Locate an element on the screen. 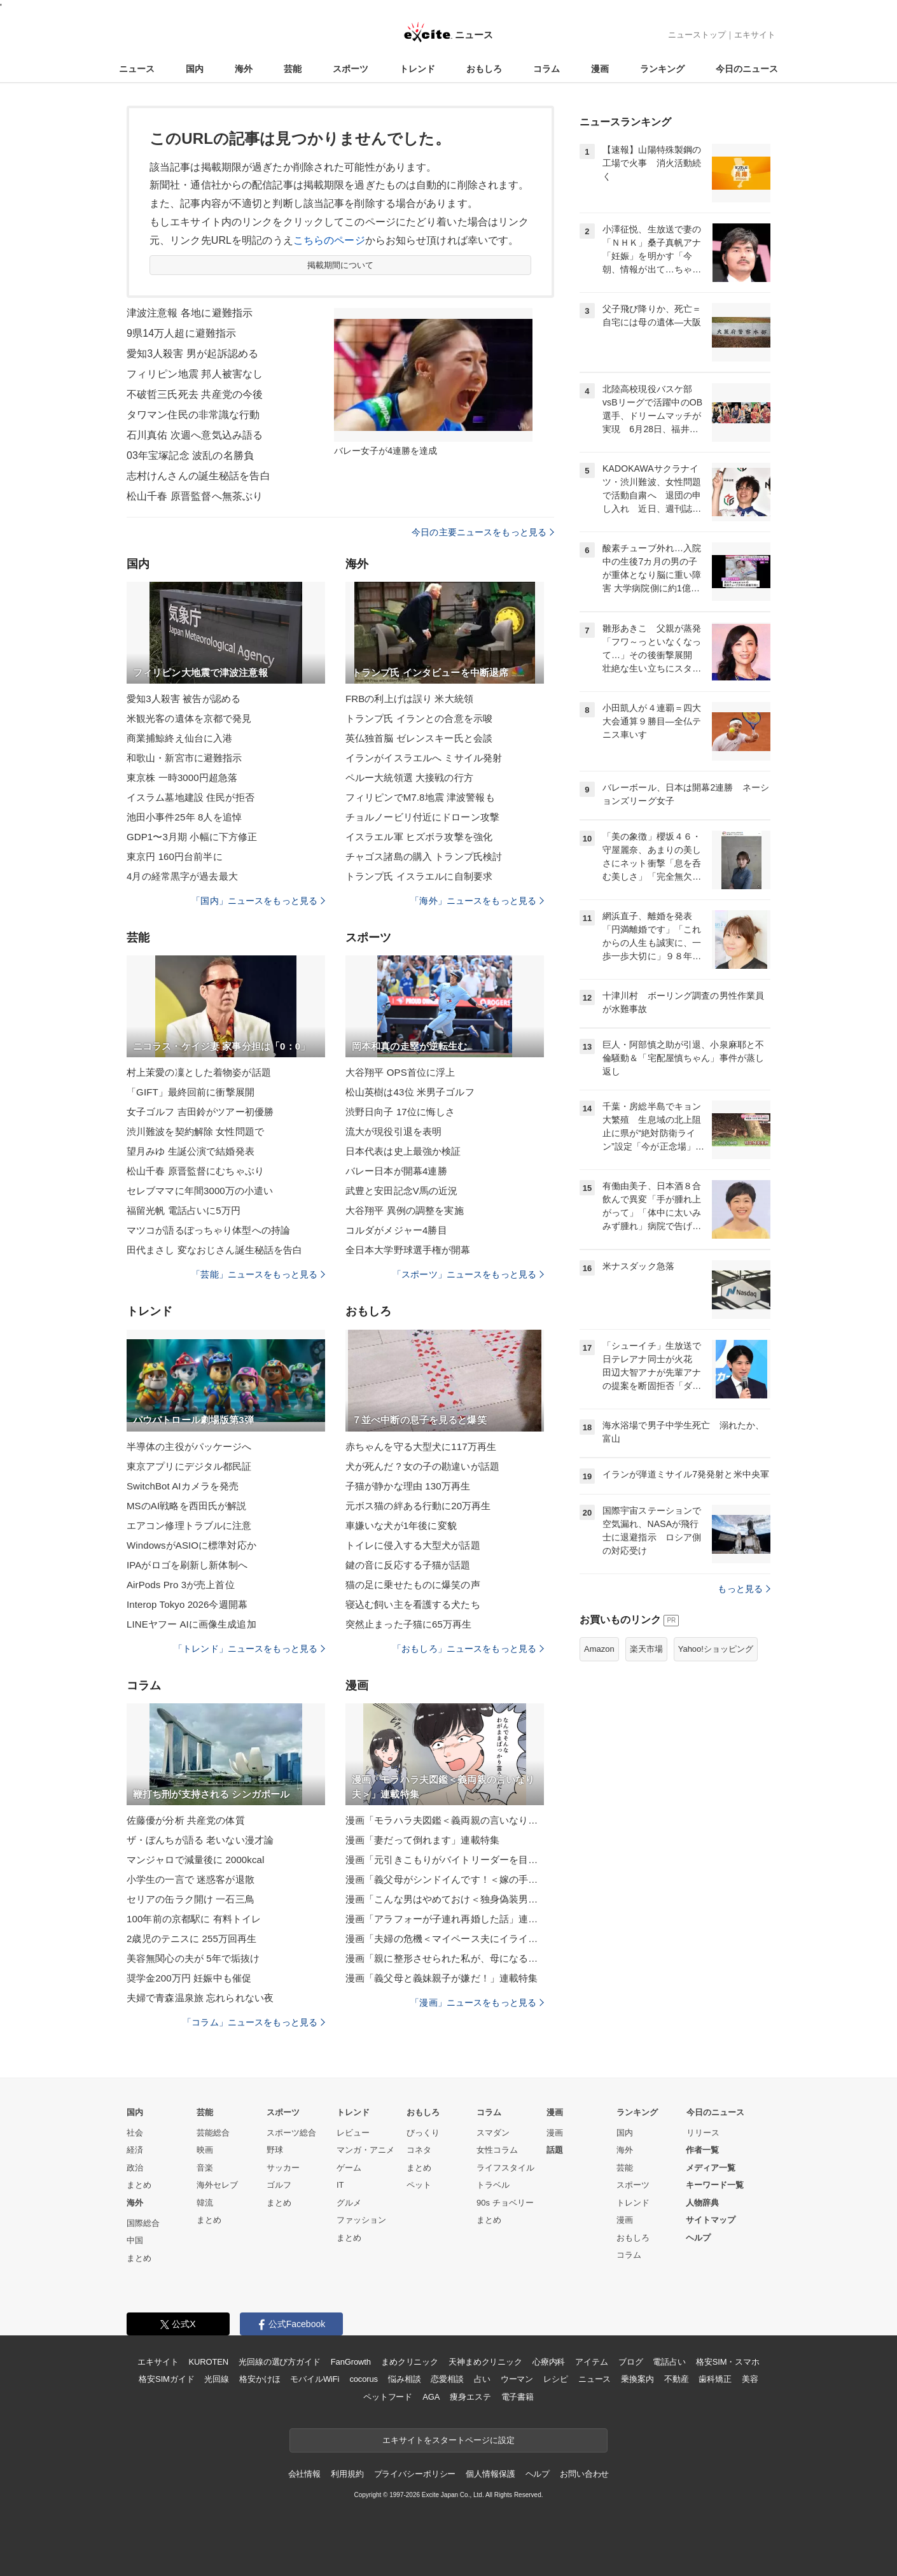  びっくり is located at coordinates (423, 2132).